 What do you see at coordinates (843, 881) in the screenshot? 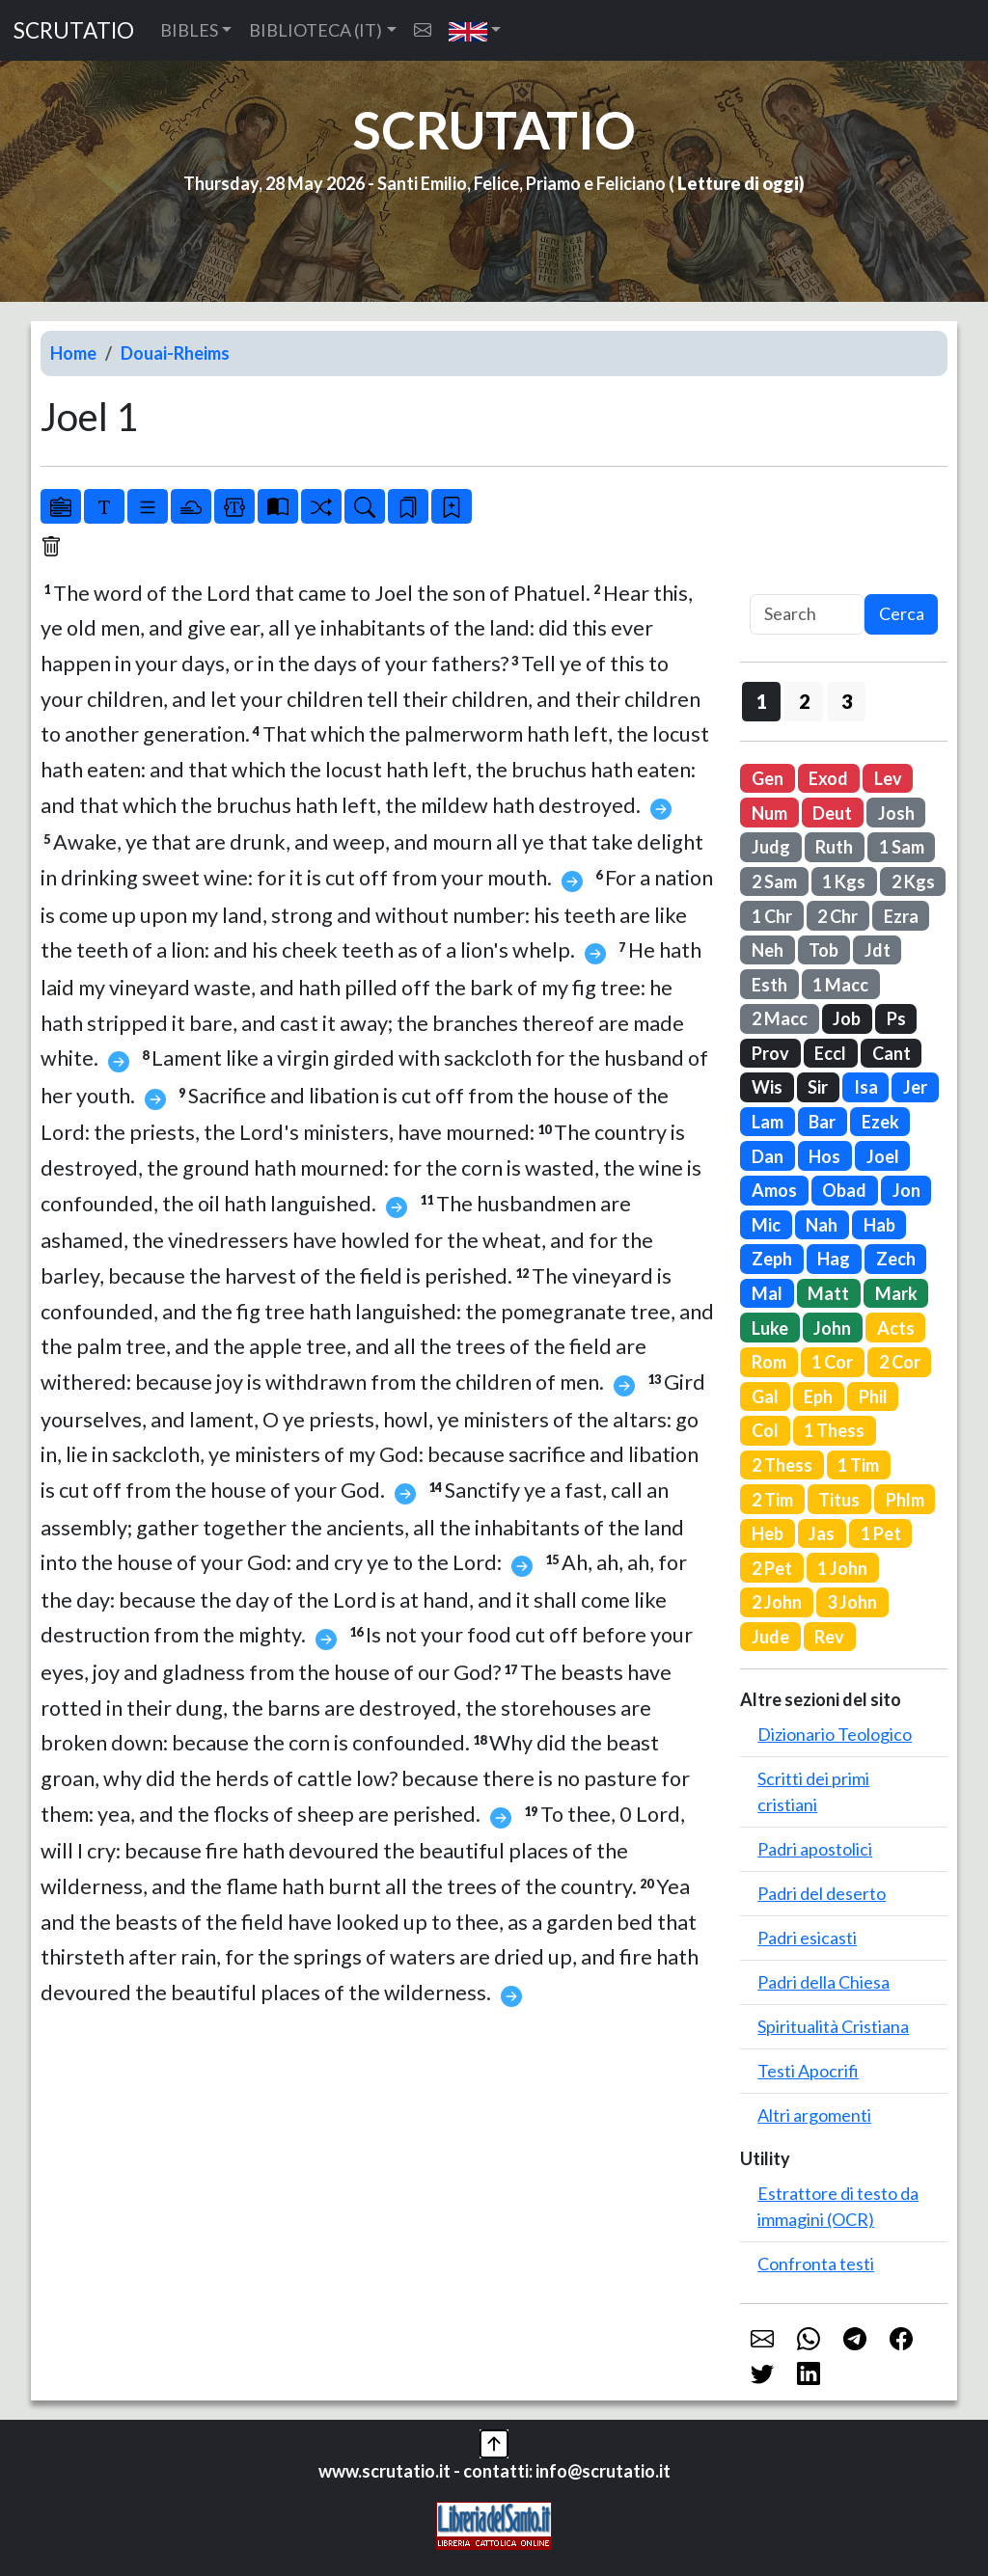
I see `1 Kgs [button]` at bounding box center [843, 881].